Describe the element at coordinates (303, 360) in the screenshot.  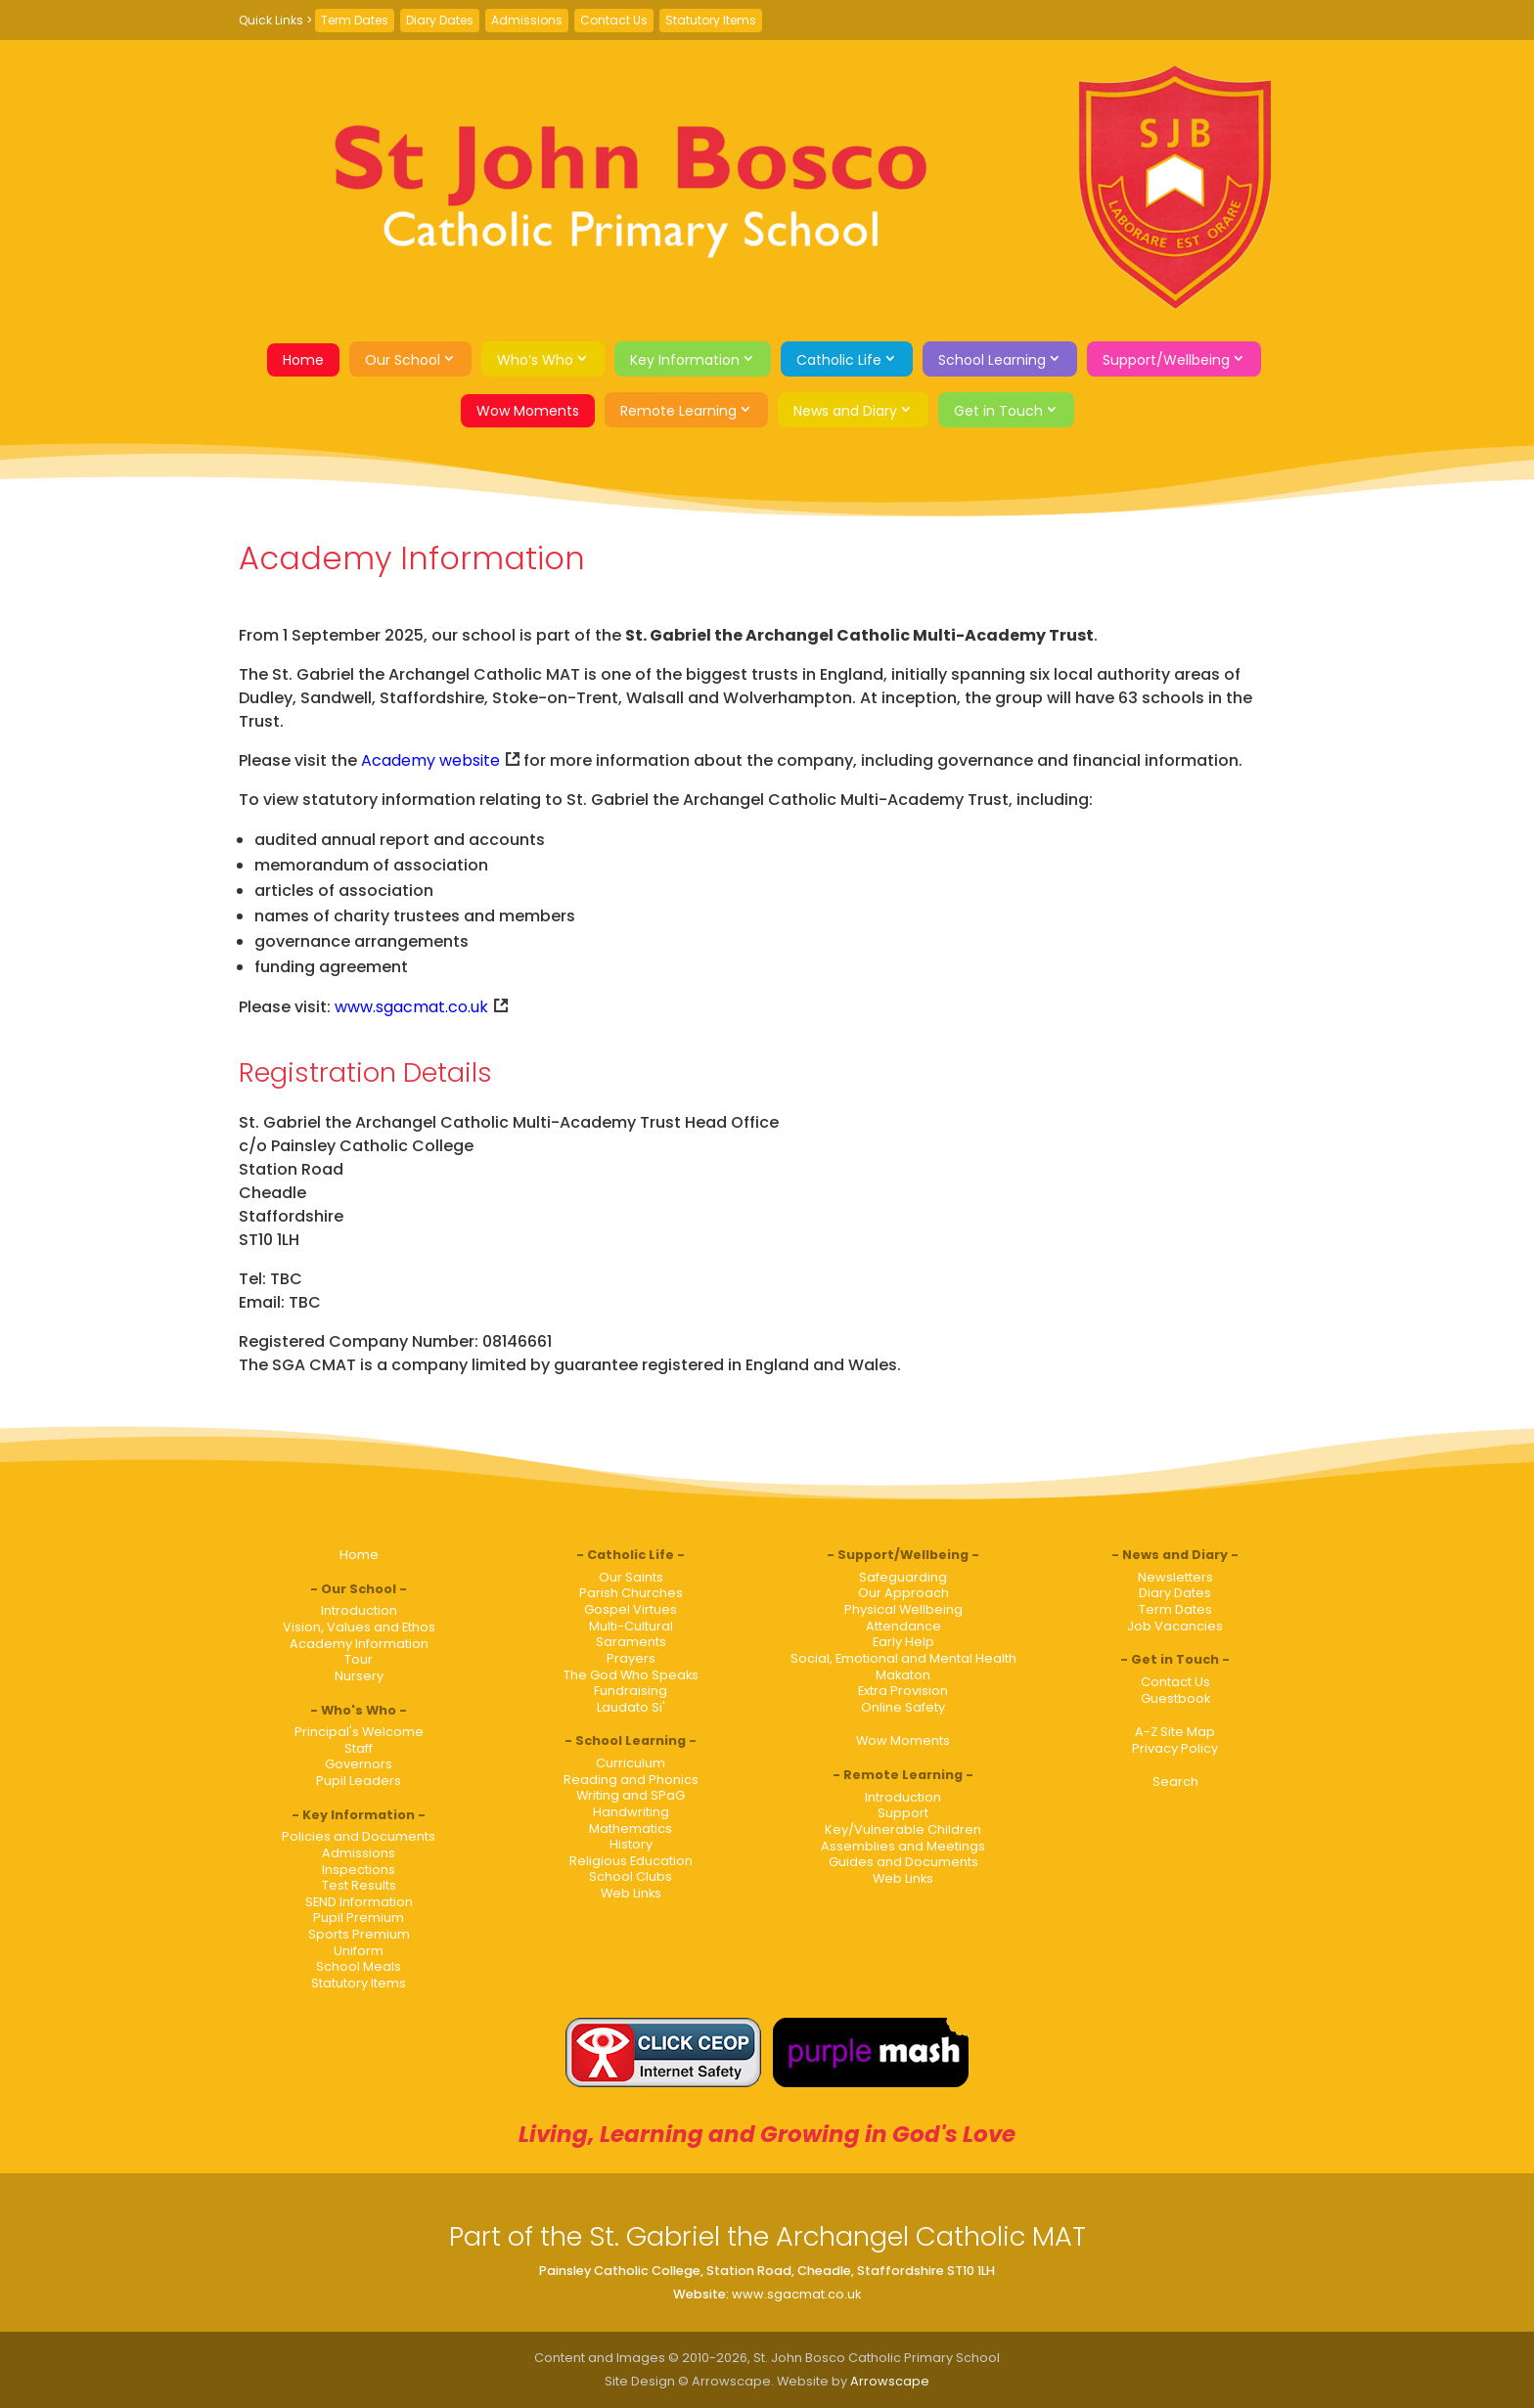
I see `Home` at that location.